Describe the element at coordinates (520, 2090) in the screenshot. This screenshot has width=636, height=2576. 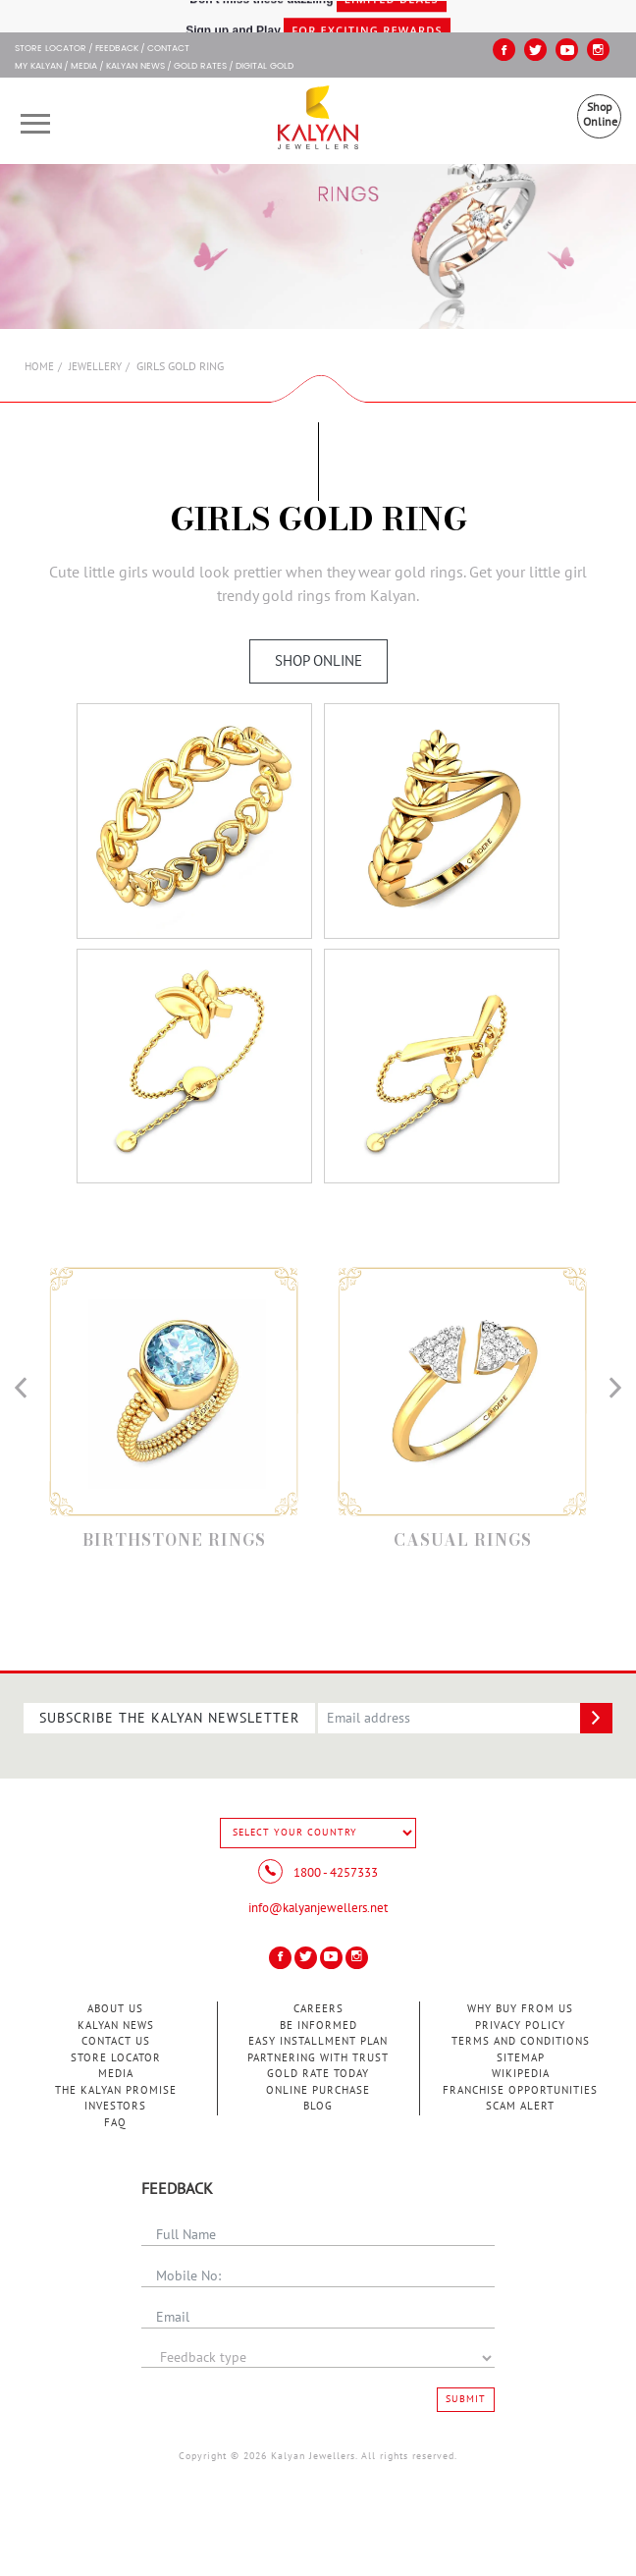
I see `Franchise Opportunities` at that location.